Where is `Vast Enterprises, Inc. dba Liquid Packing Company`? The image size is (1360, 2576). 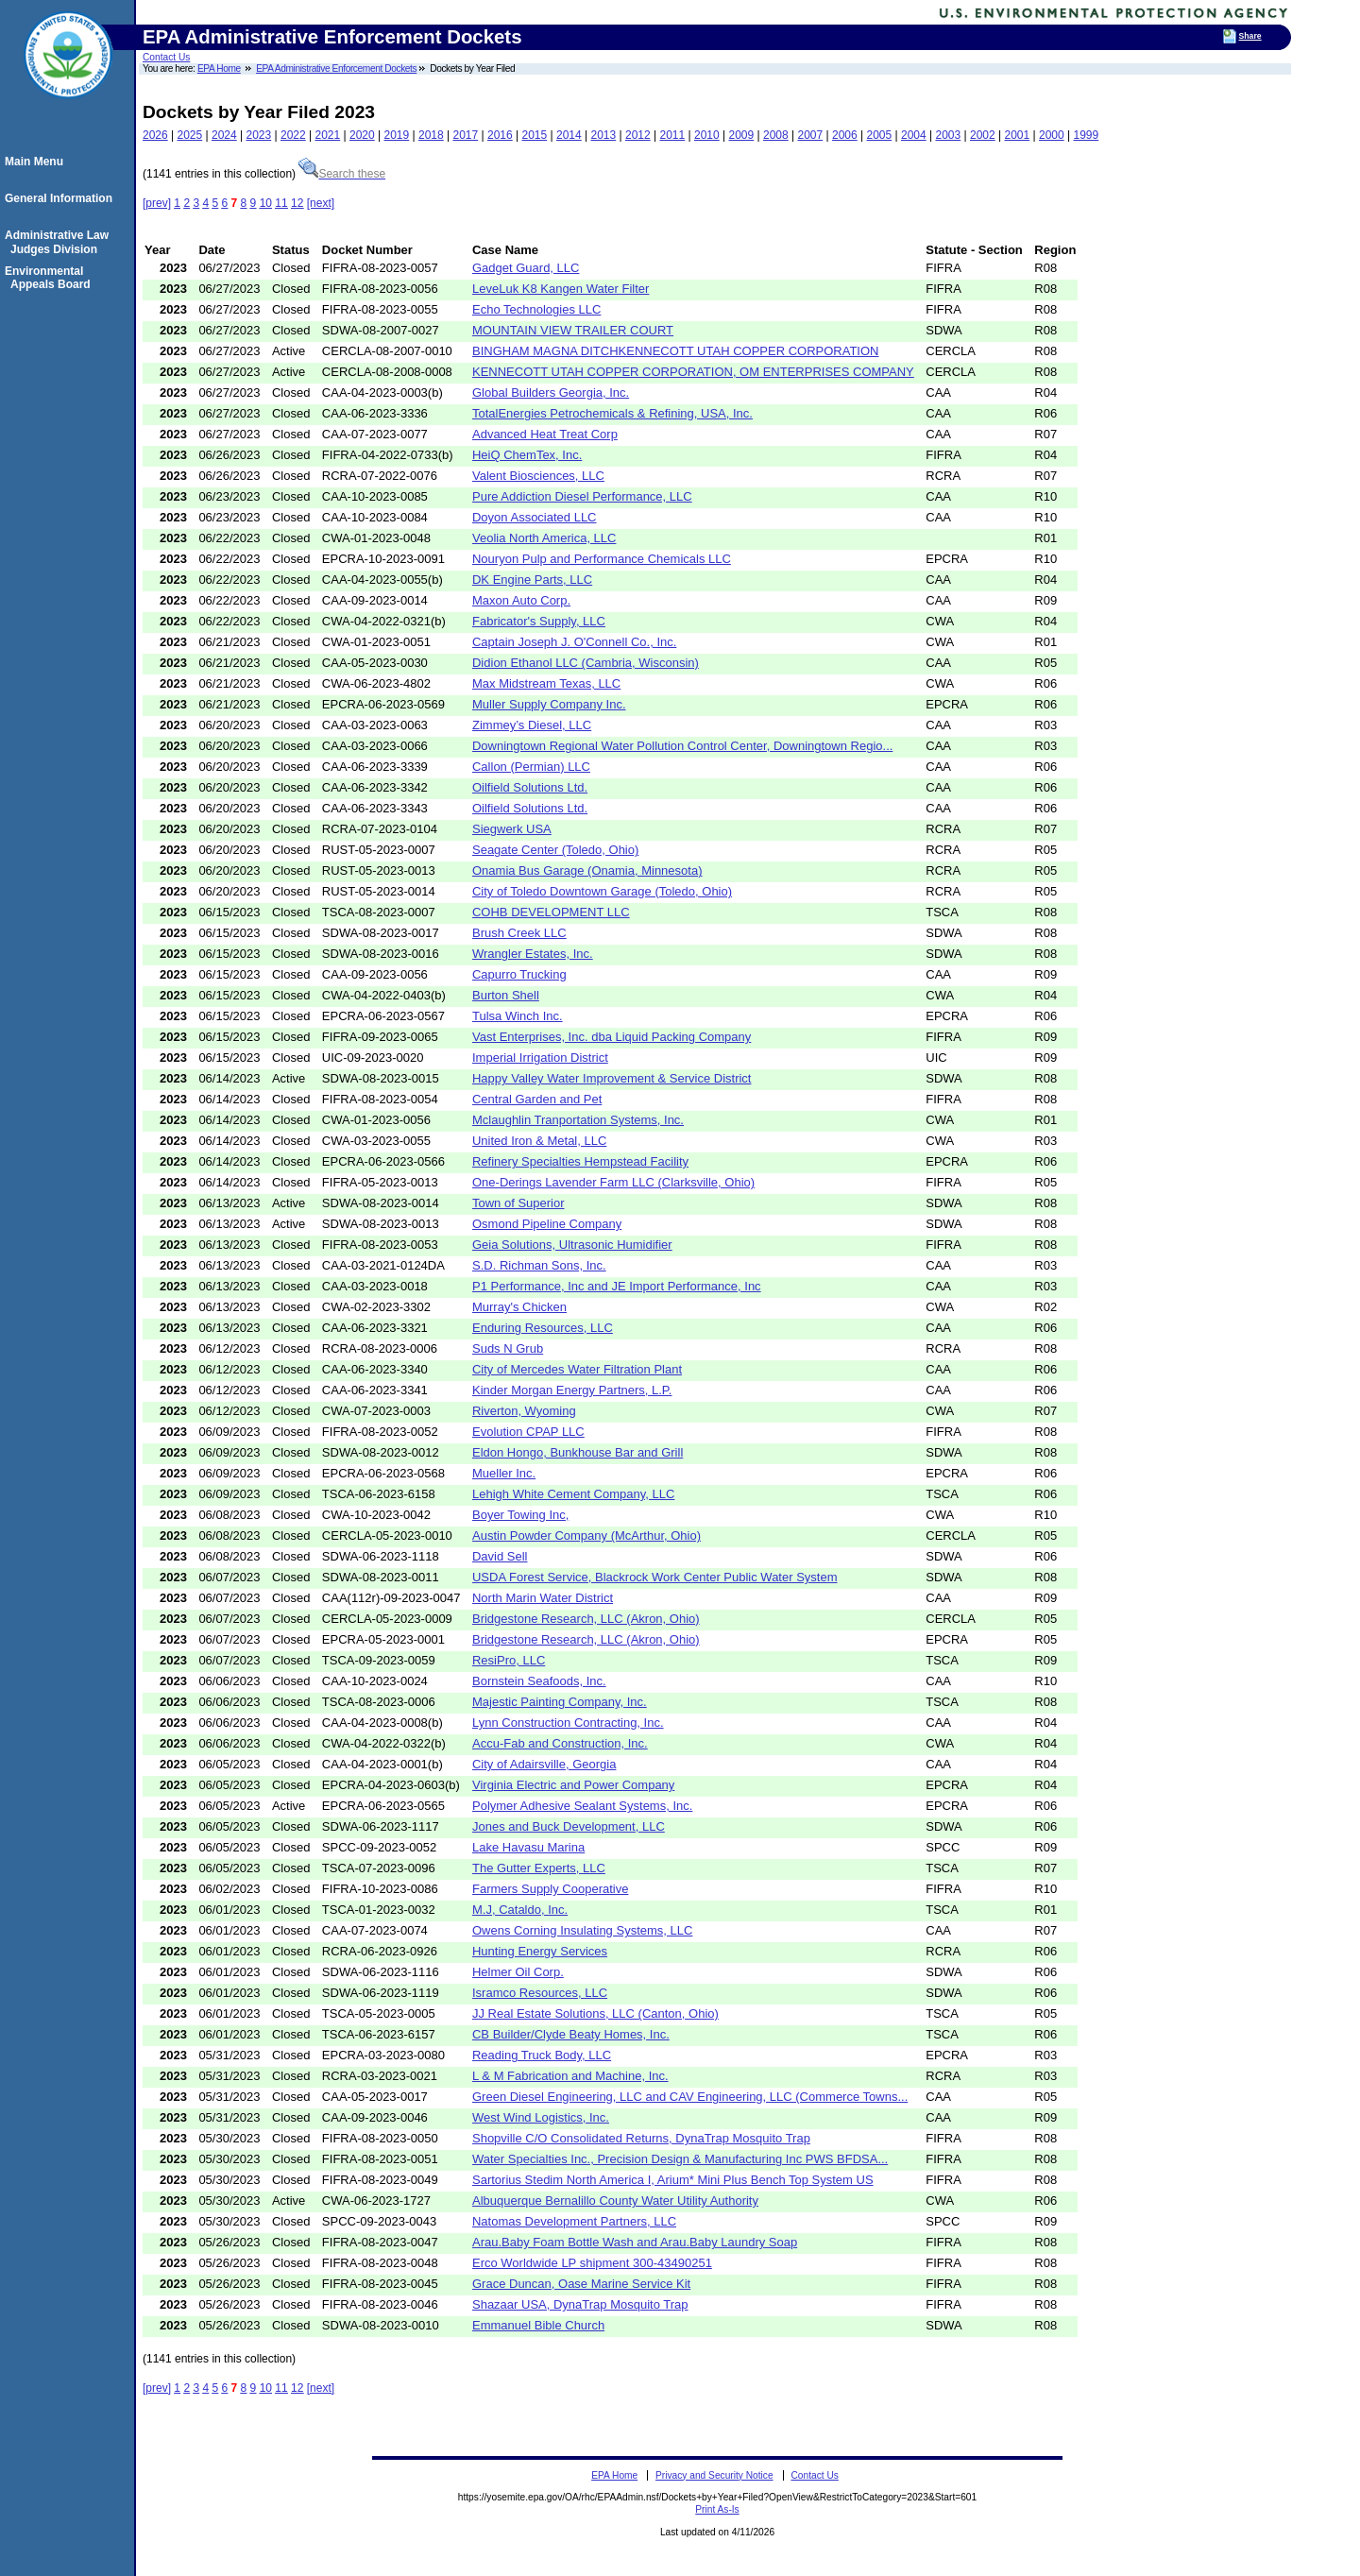 Vast Enterprises, Inc. dba Liquid Packing Company is located at coordinates (611, 1037).